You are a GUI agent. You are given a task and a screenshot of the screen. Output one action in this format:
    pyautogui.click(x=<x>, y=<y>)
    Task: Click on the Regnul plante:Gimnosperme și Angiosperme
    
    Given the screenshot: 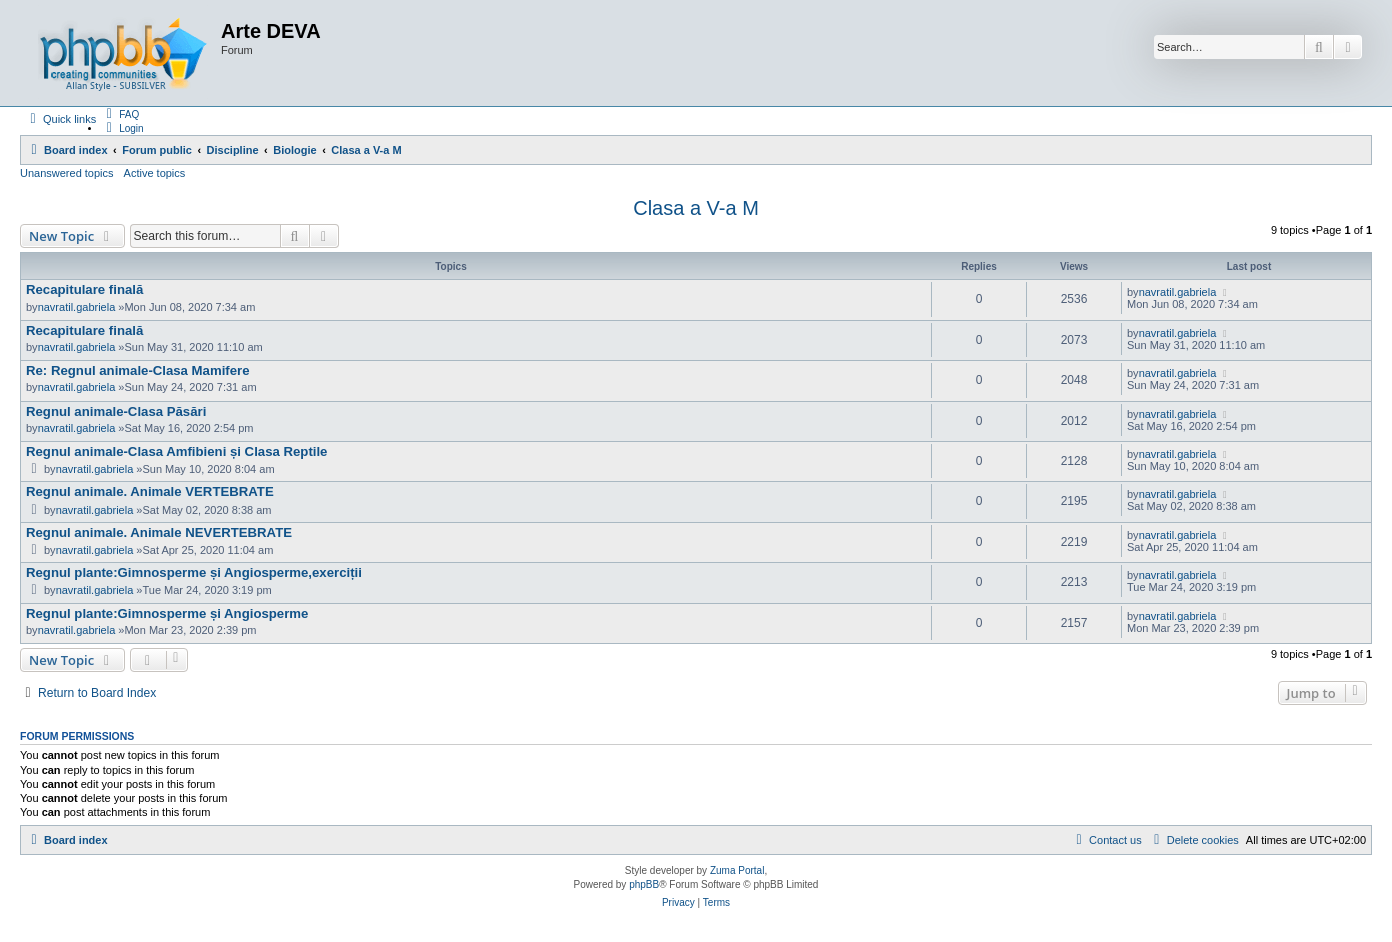 What is the action you would take?
    pyautogui.click(x=167, y=613)
    